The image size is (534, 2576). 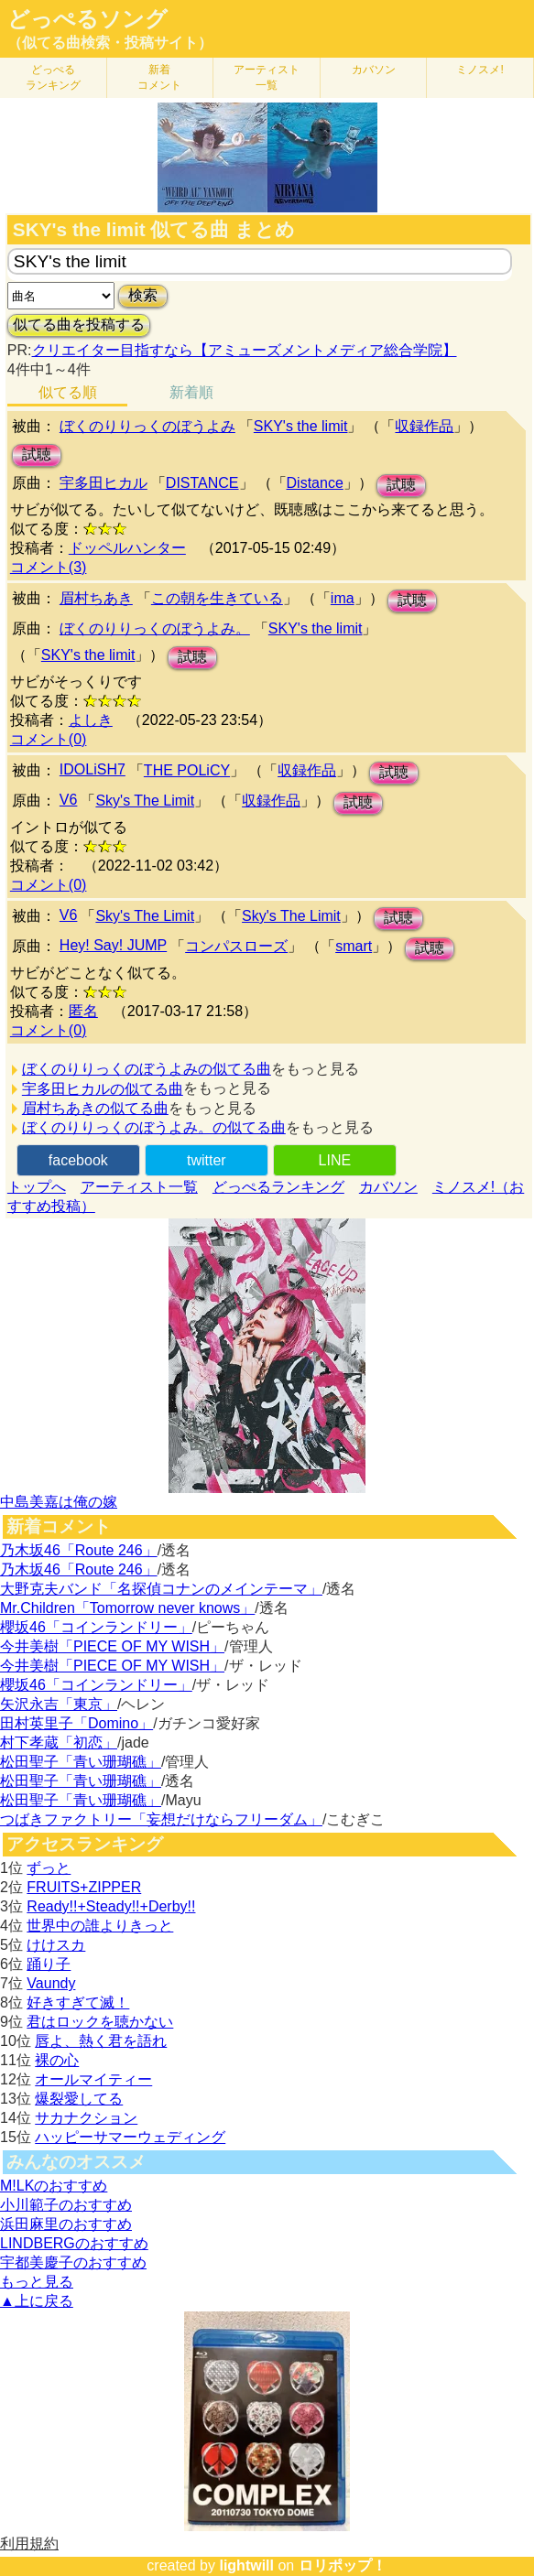 What do you see at coordinates (101, 2041) in the screenshot?
I see `唇よ、熱く君を語れ` at bounding box center [101, 2041].